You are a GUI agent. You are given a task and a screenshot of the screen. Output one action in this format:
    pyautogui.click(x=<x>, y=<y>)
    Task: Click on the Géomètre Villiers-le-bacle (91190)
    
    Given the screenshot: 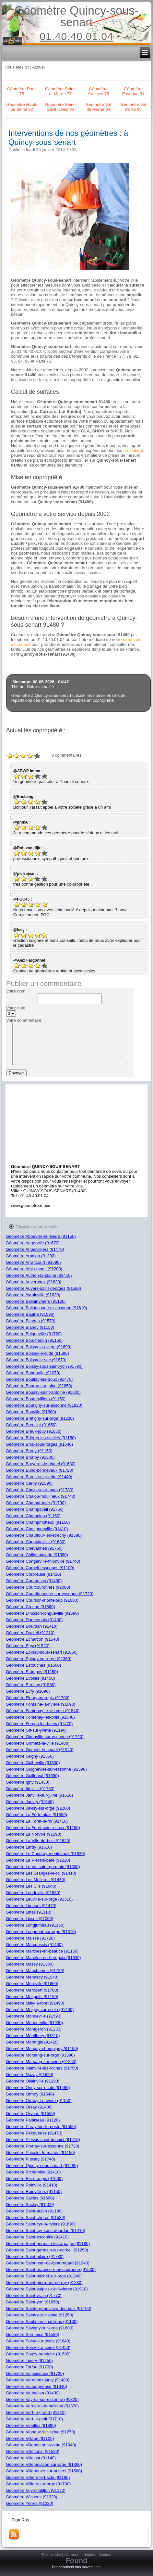 What is the action you would take?
    pyautogui.click(x=38, y=2477)
    